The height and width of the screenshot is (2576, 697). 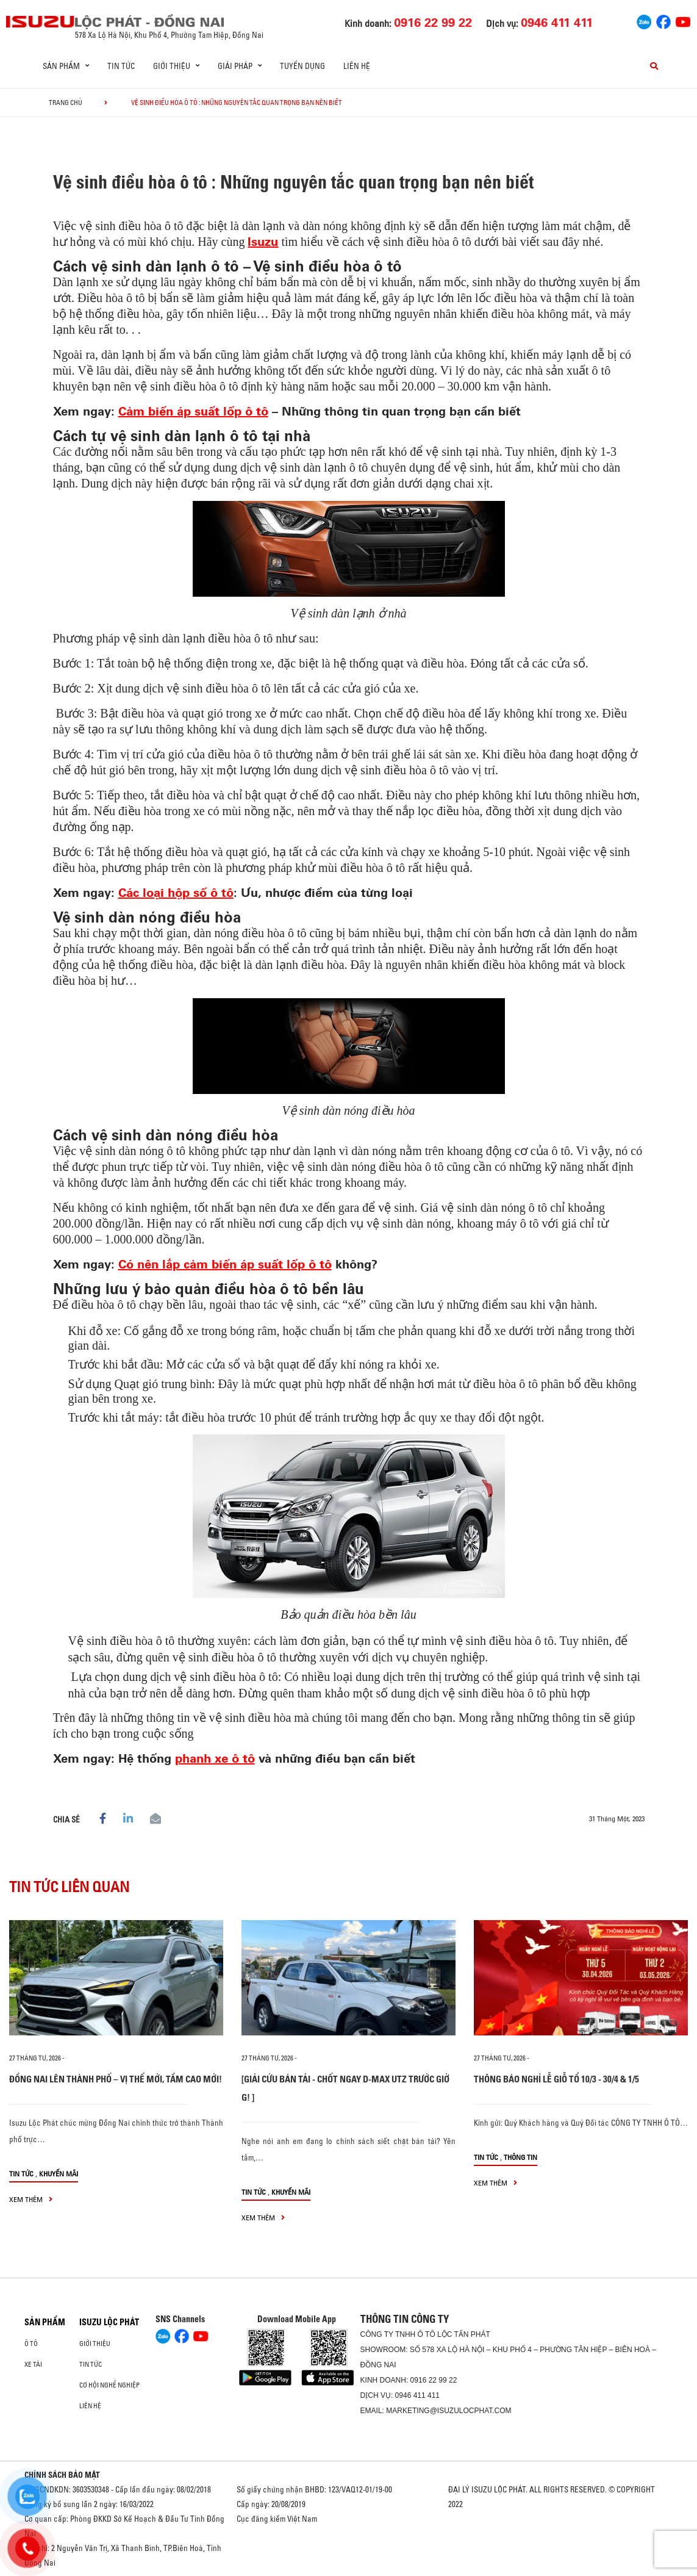 I want to click on Cơ hội nghề nghiệp, so click(x=109, y=2385).